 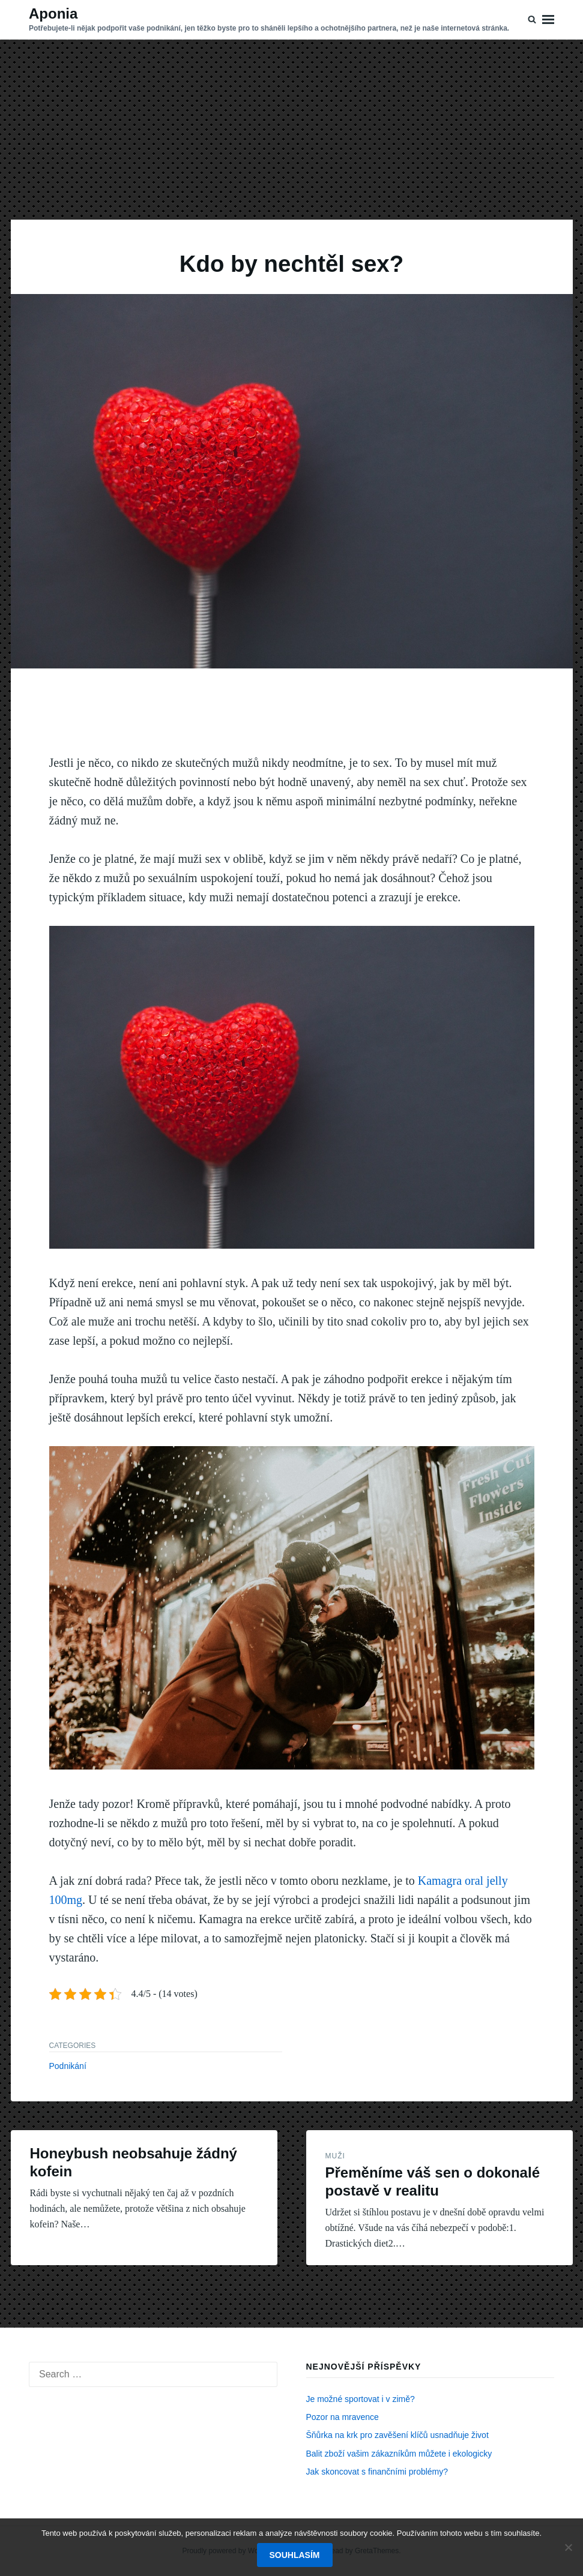 What do you see at coordinates (568, 2547) in the screenshot?
I see `[No]` at bounding box center [568, 2547].